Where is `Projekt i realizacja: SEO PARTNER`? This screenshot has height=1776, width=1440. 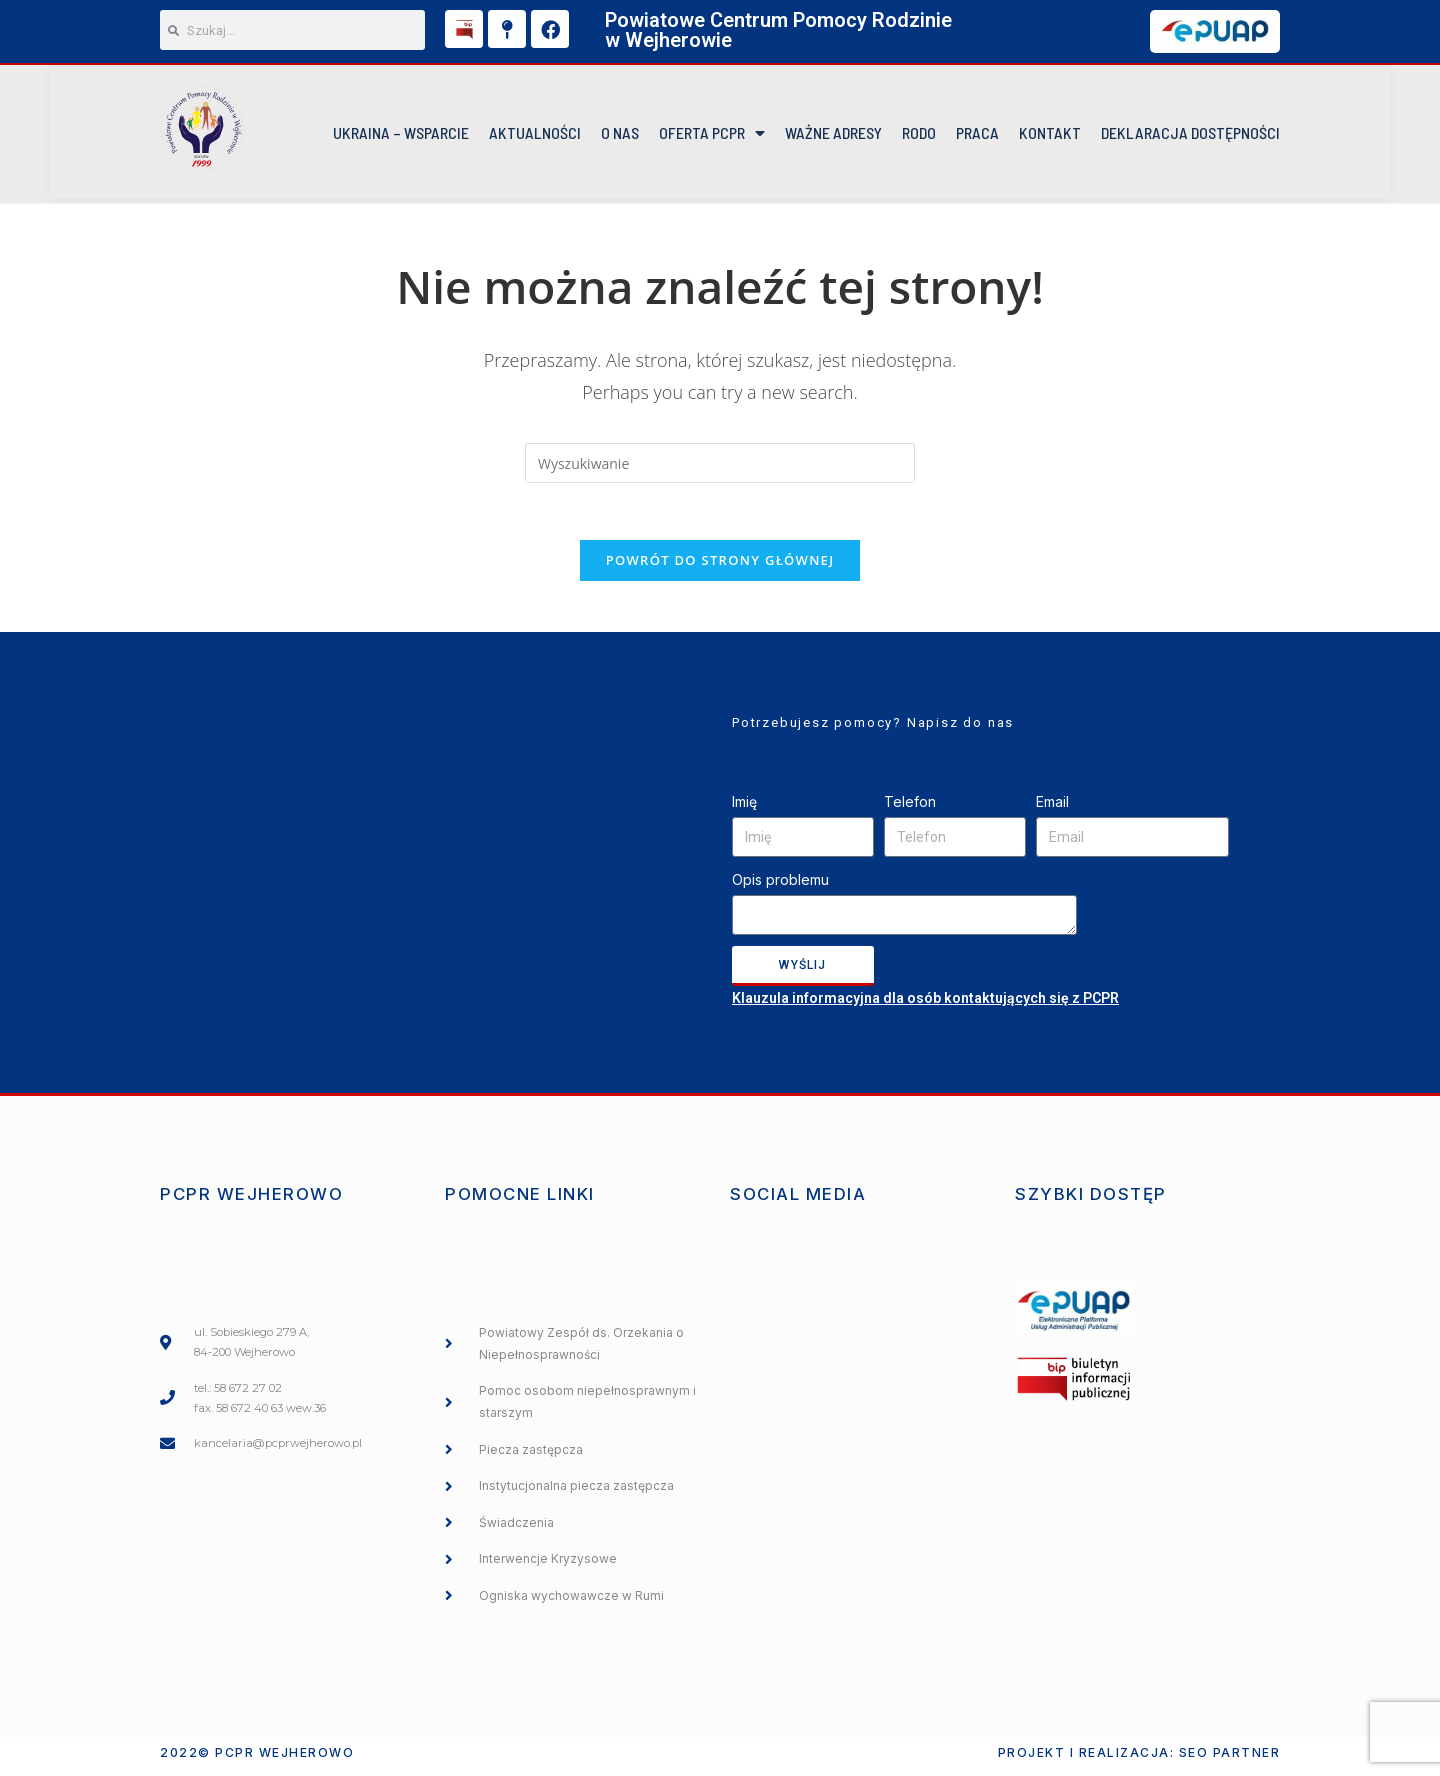
Projekt i realizacja: SEO PARTNER is located at coordinates (1139, 1759).